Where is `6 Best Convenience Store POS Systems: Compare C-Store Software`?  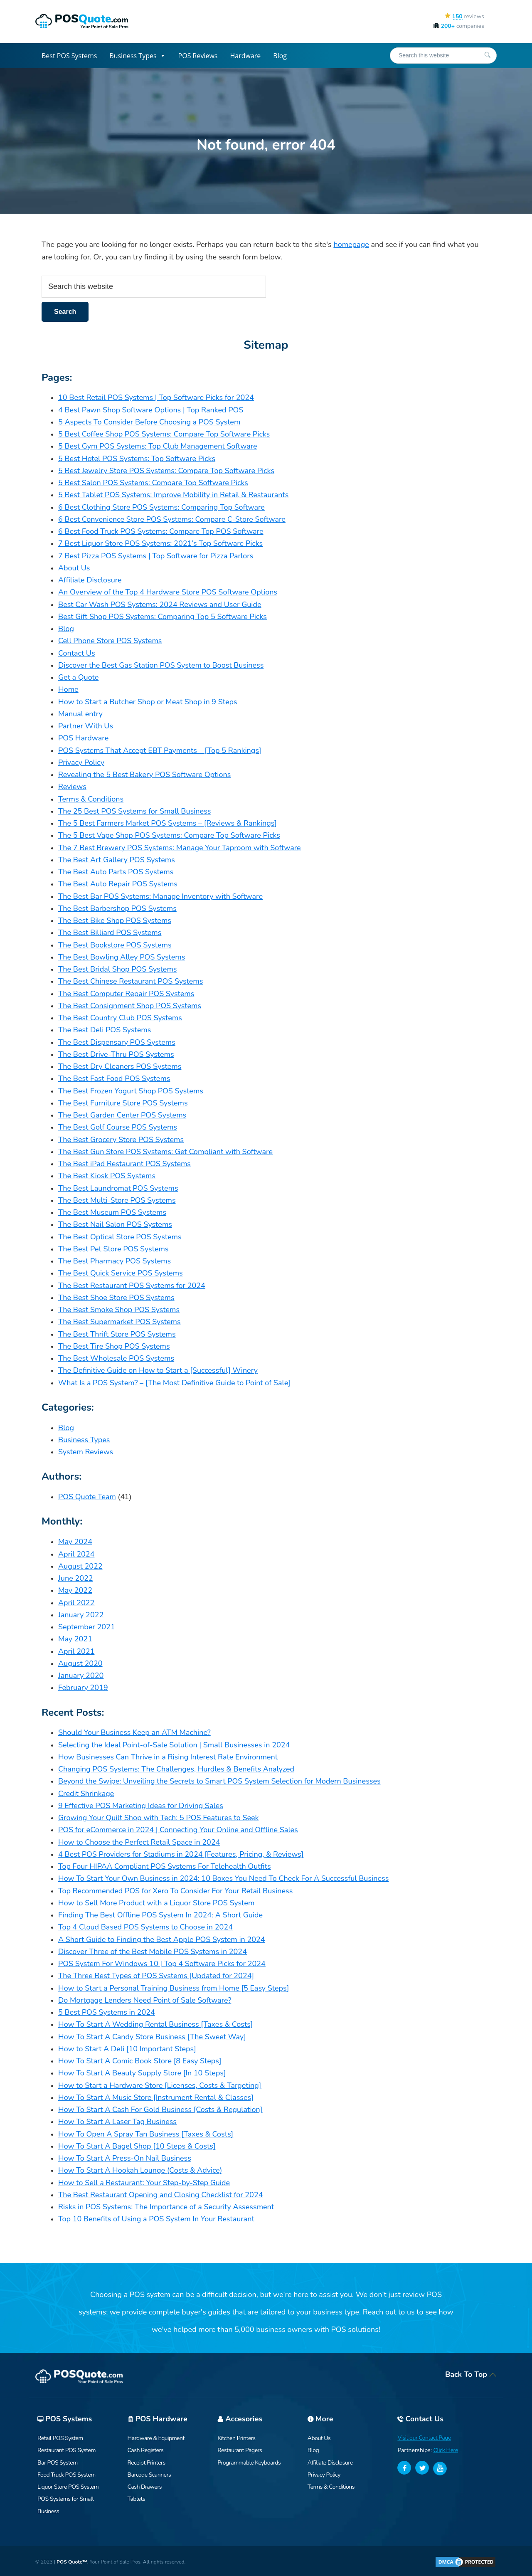 6 Best Convenience Store POS Systems: Compare C-Store Software is located at coordinates (172, 519).